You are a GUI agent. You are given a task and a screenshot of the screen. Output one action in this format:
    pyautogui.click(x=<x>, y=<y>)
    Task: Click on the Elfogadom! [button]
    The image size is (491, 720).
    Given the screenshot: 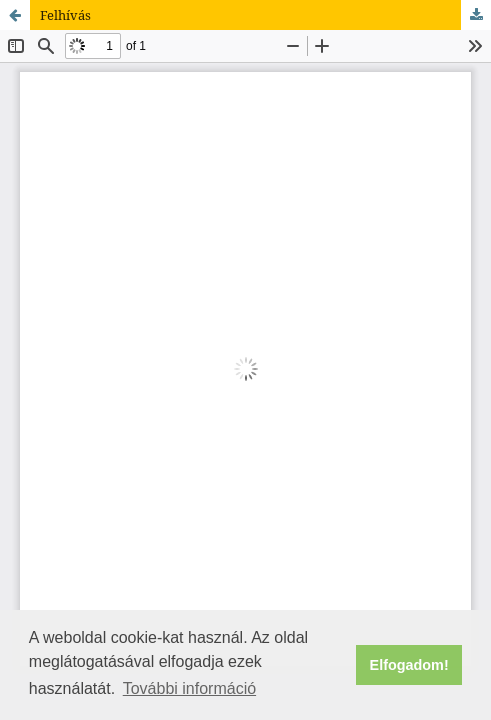 What is the action you would take?
    pyautogui.click(x=409, y=665)
    